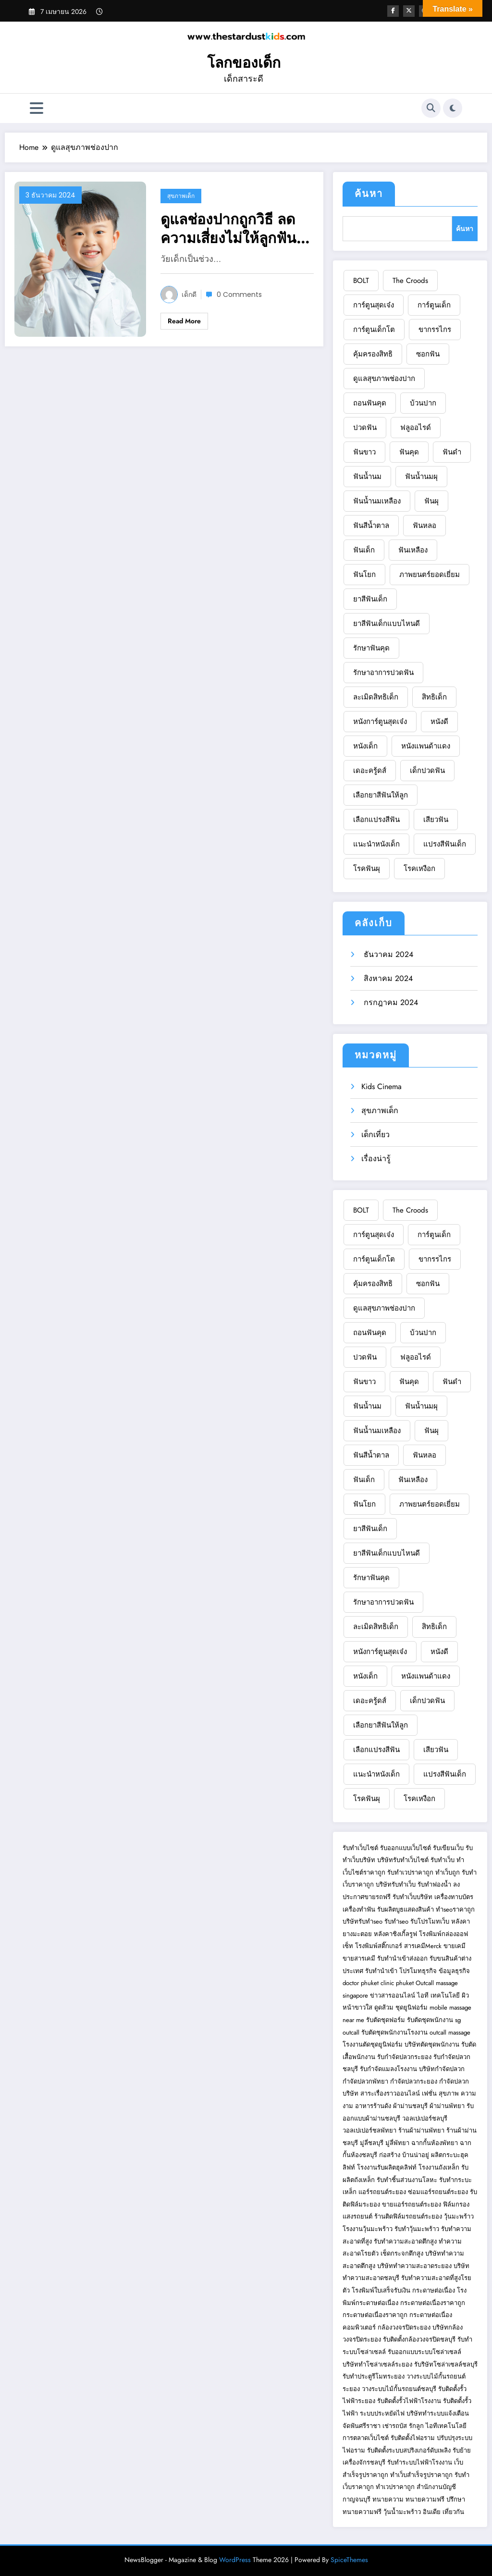  I want to click on การ์ตูนสุดเจ๋ง [การ์ตูนสุดเจ๋ง (1 รายการ)], so click(373, 305).